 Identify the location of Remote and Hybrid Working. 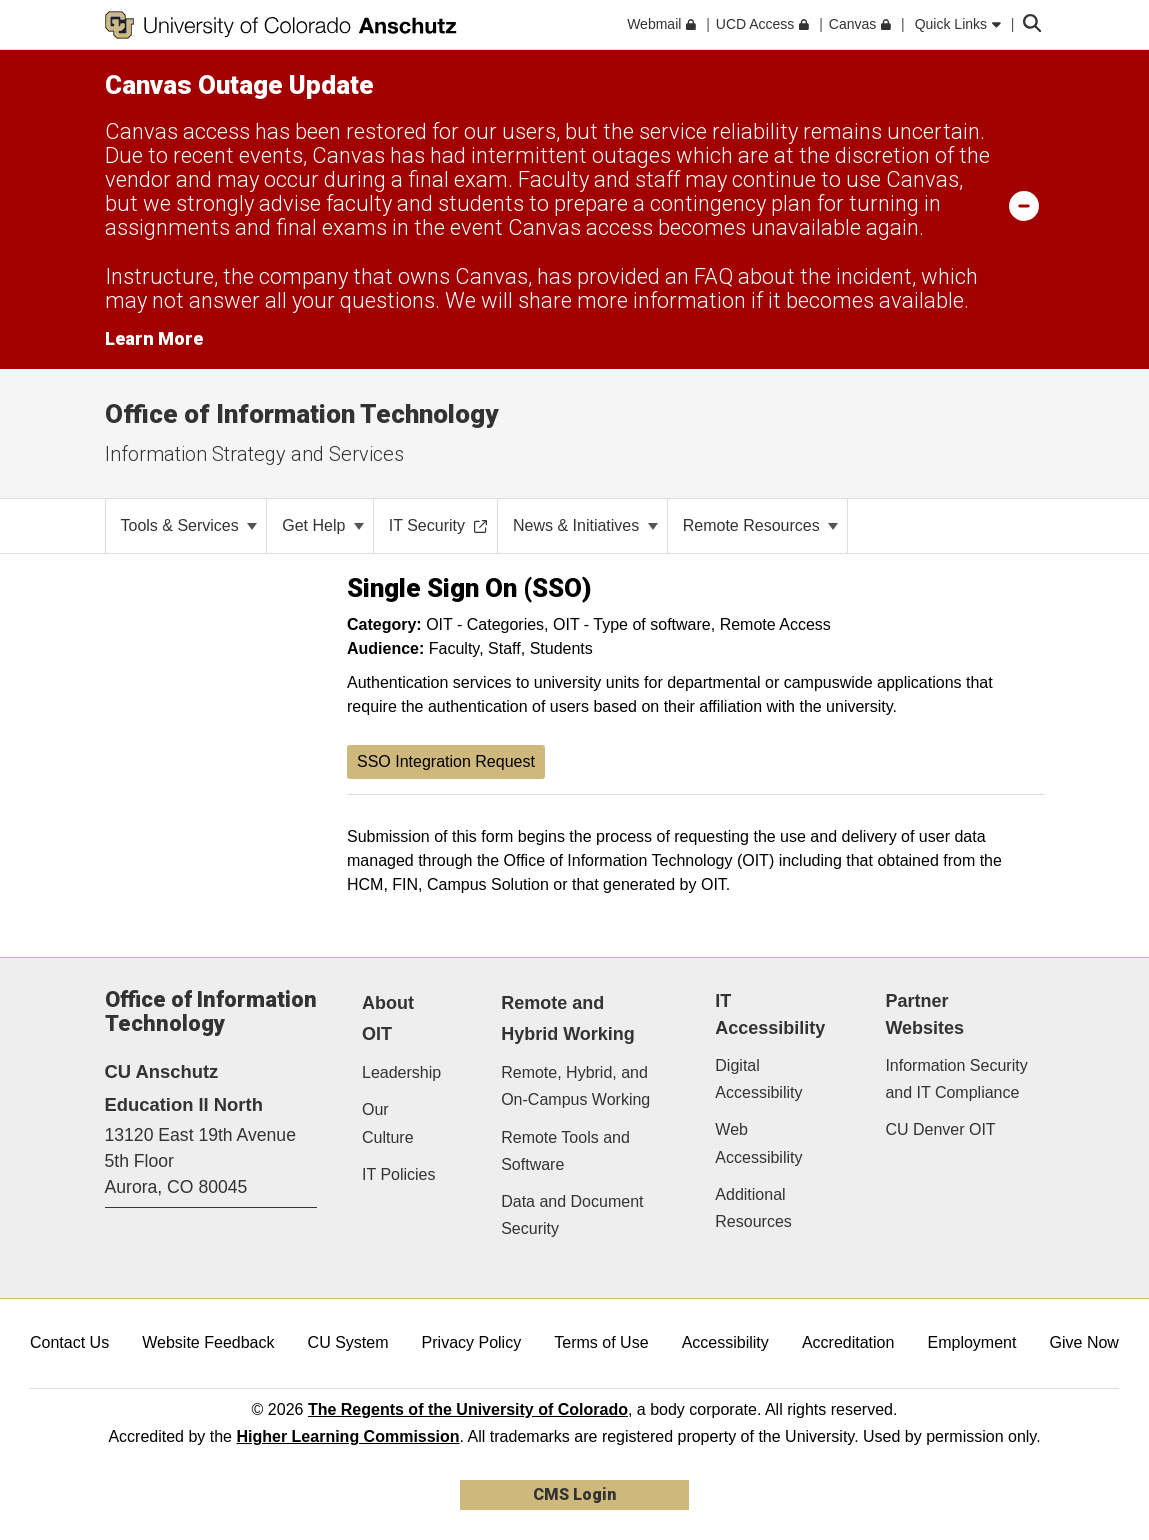
(568, 1018).